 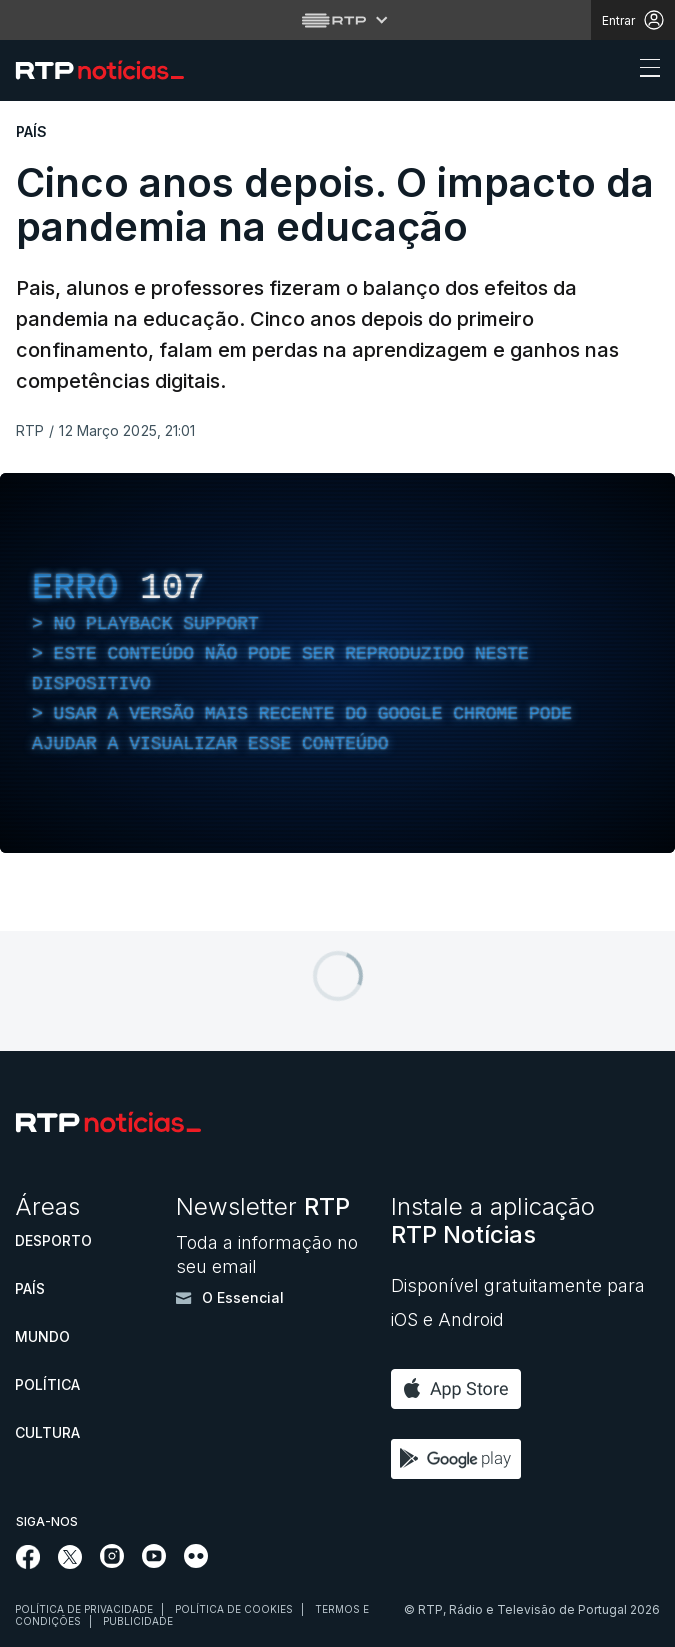 What do you see at coordinates (337, 663) in the screenshot?
I see `[region]` at bounding box center [337, 663].